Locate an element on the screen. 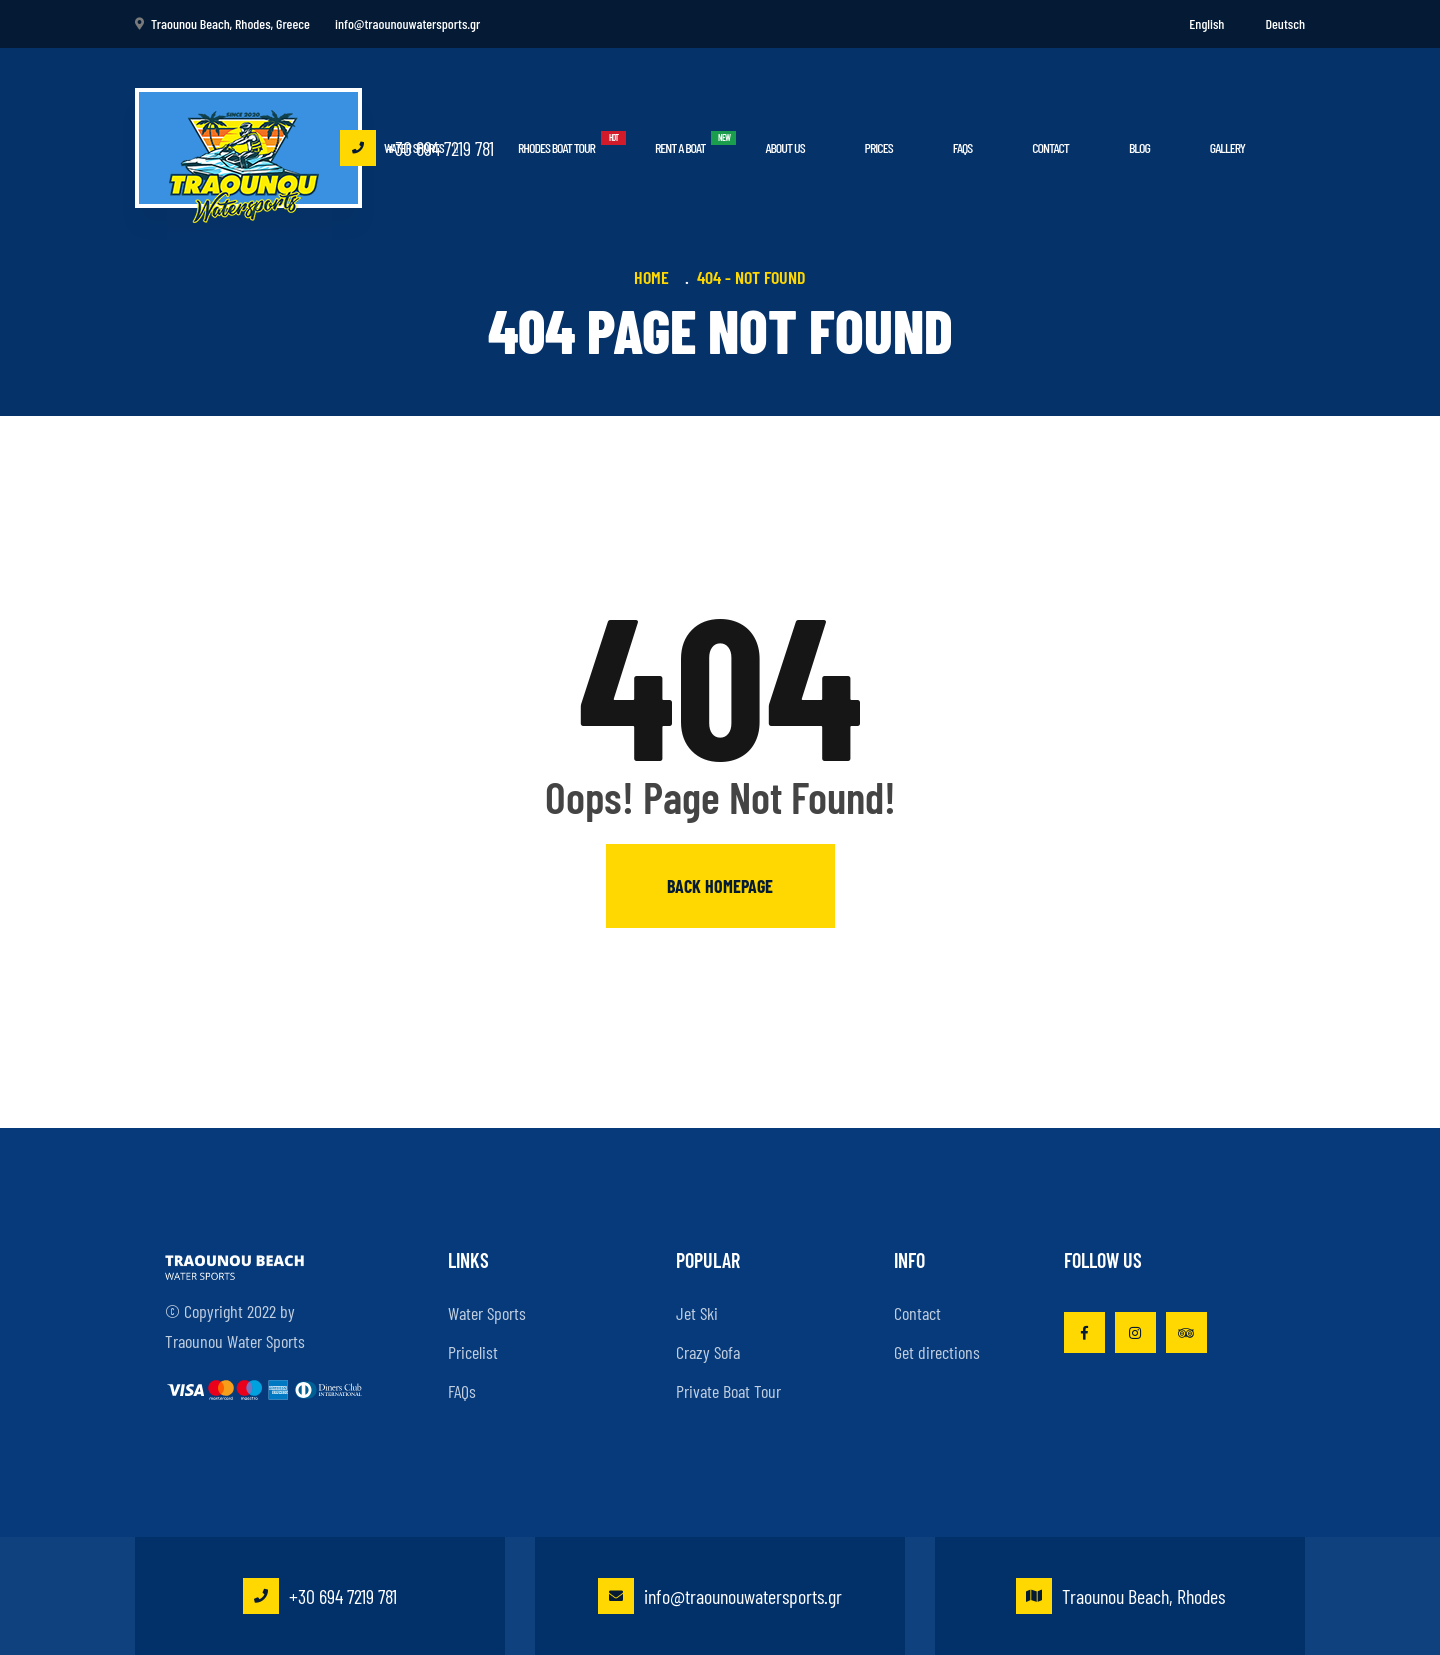 Image resolution: width=1440 pixels, height=1655 pixels. info@traounouwatersports.gr is located at coordinates (720, 1596).